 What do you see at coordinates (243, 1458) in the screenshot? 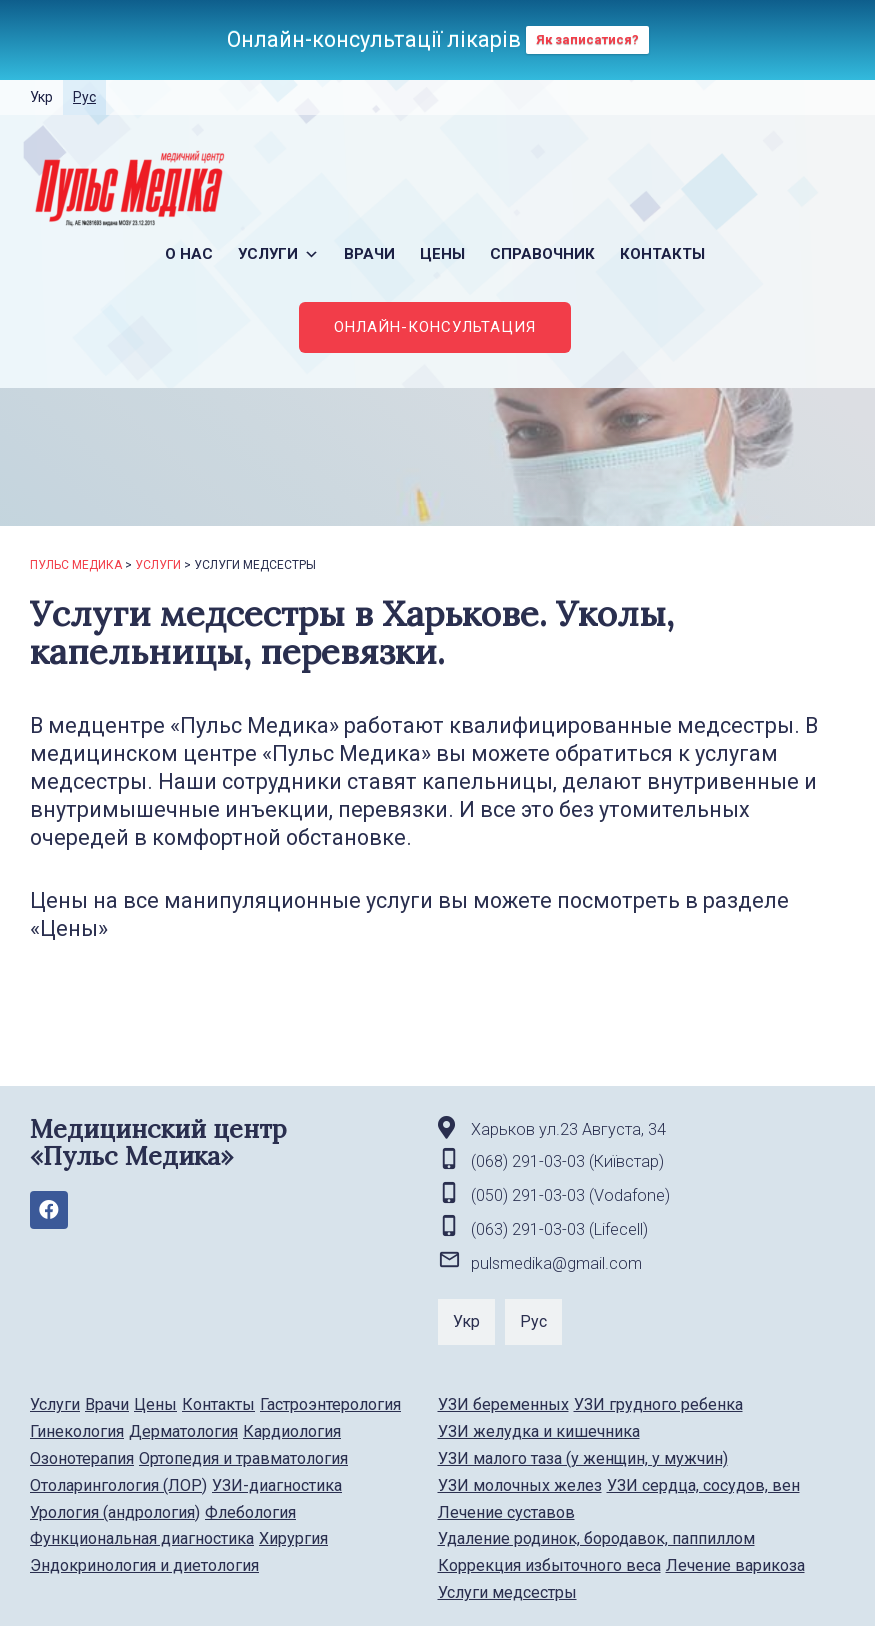
I see `Ортопедия и травматология` at bounding box center [243, 1458].